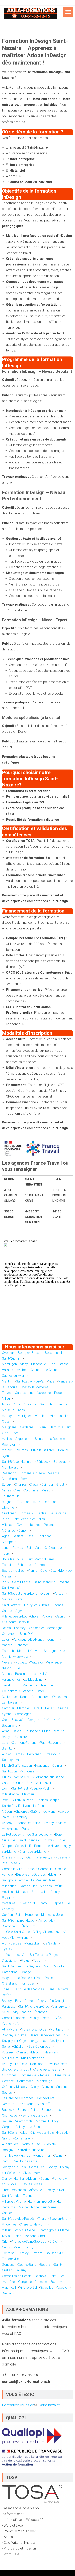 This screenshot has width=75, height=2576. Describe the element at coordinates (10, 2144) in the screenshot. I see `Aubervilliers` at that location.